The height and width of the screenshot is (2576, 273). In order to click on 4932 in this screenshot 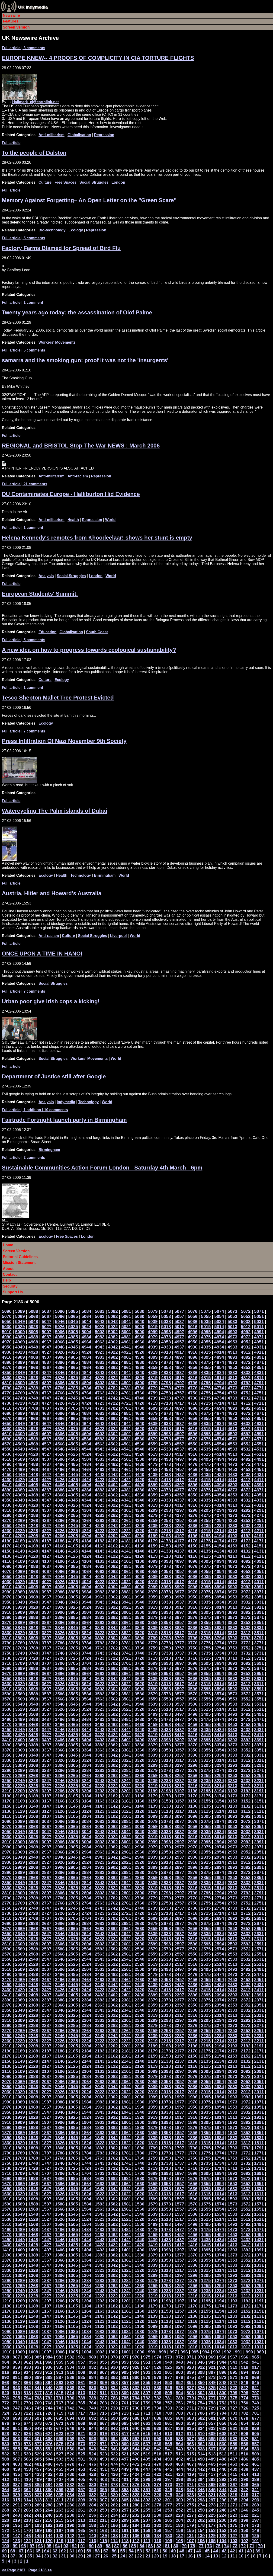, I will do `click(246, 1347)`.